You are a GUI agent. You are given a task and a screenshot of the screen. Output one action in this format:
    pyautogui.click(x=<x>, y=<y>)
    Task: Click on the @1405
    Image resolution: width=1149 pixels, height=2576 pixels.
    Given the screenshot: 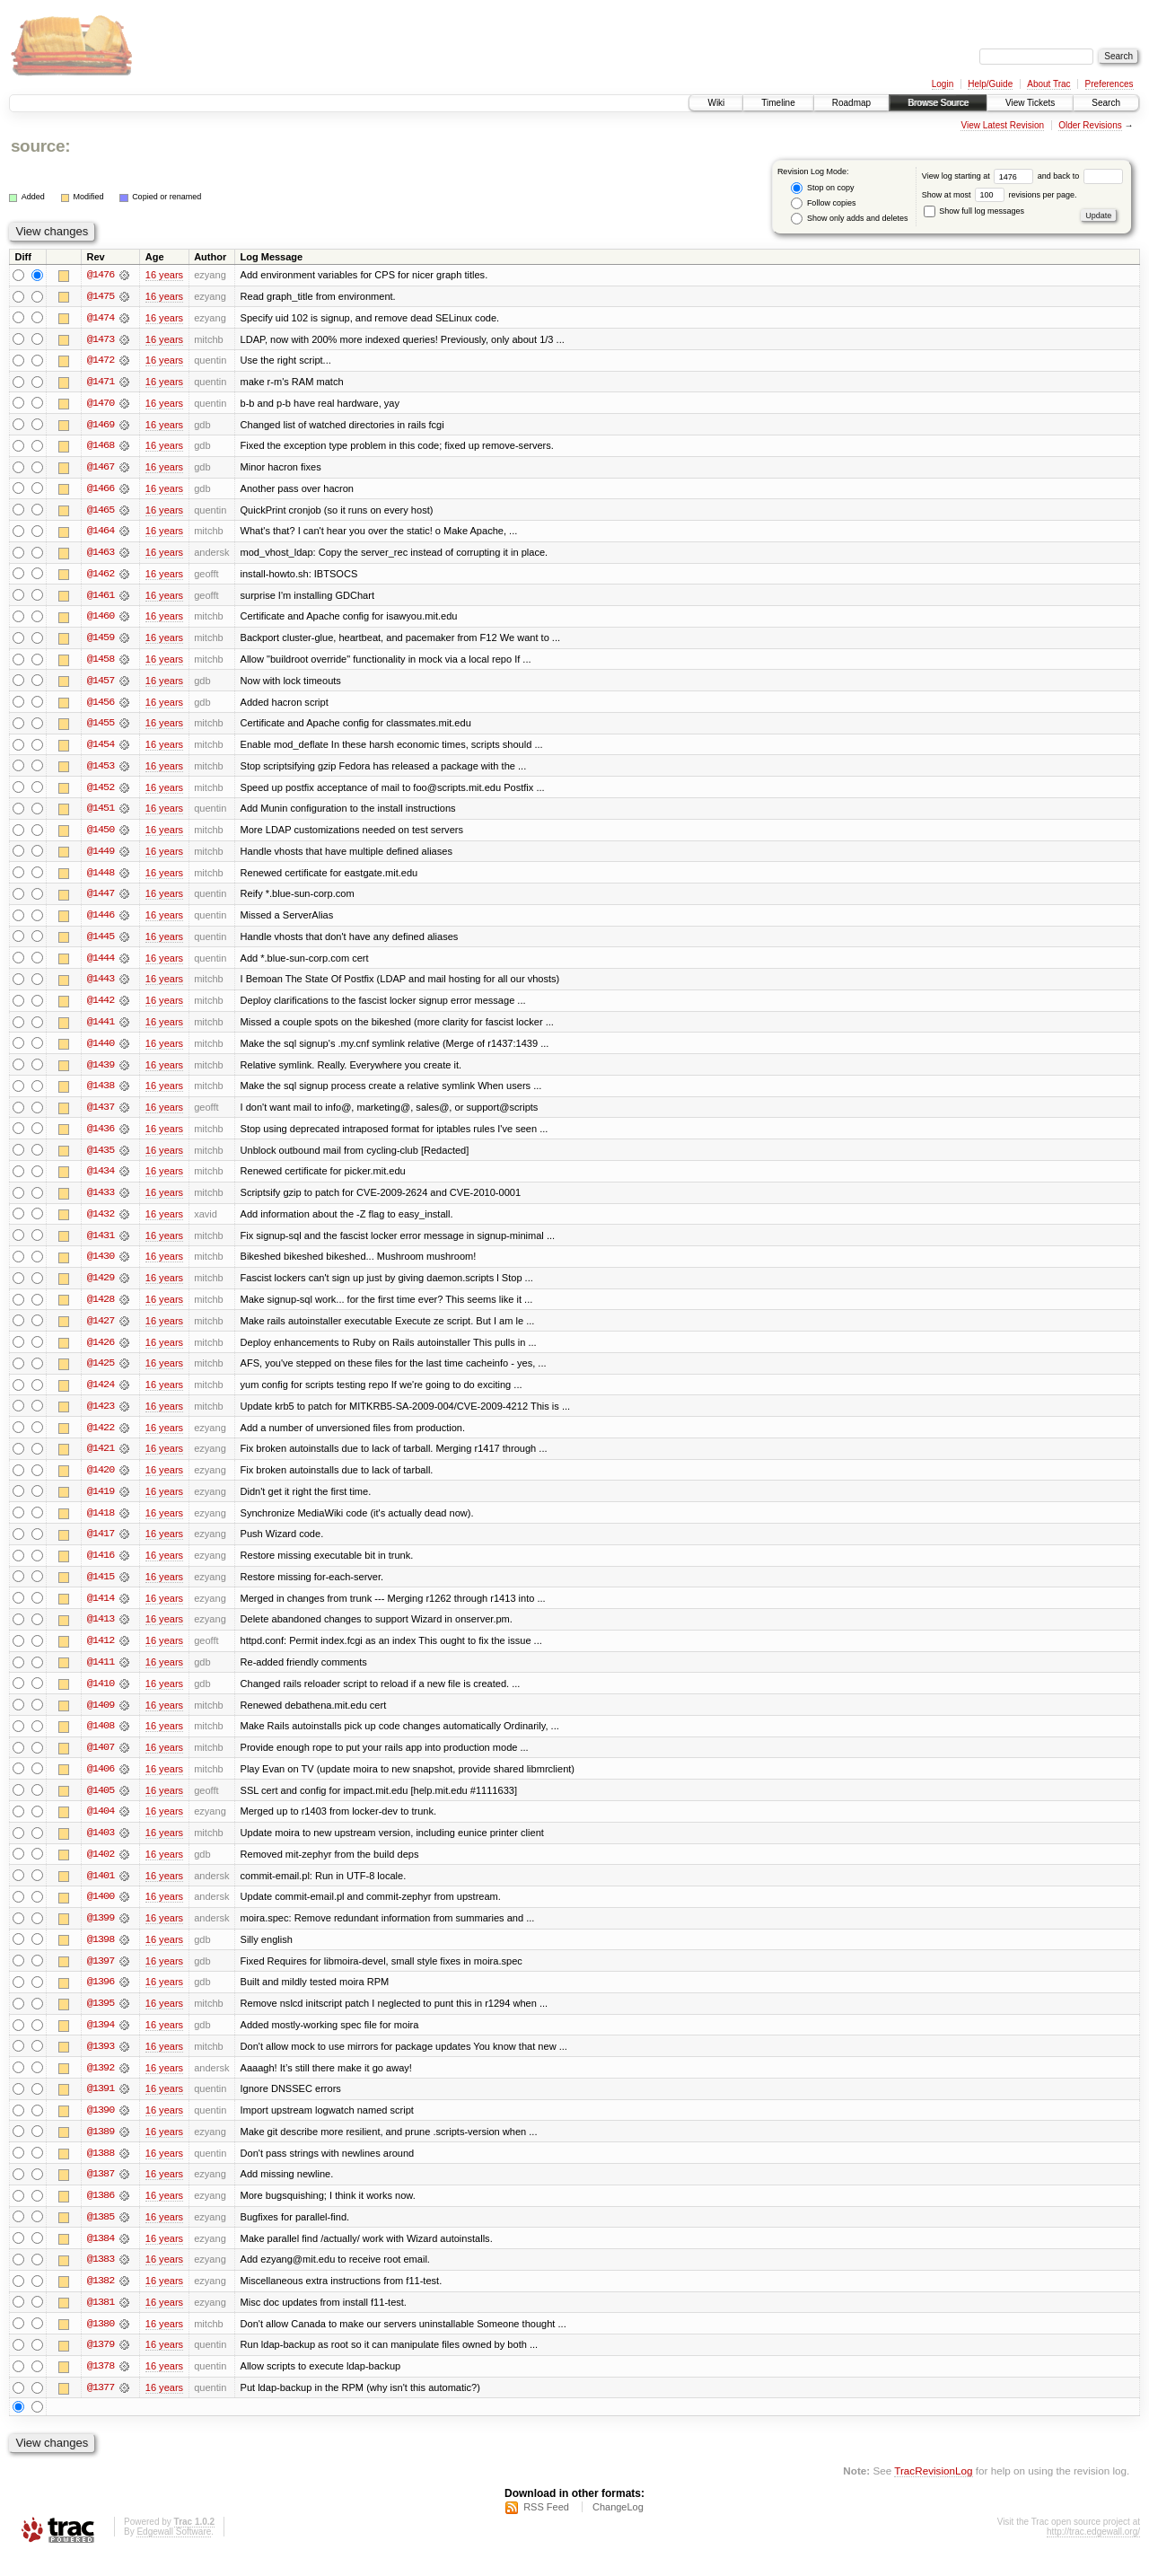 What is the action you would take?
    pyautogui.click(x=100, y=1805)
    